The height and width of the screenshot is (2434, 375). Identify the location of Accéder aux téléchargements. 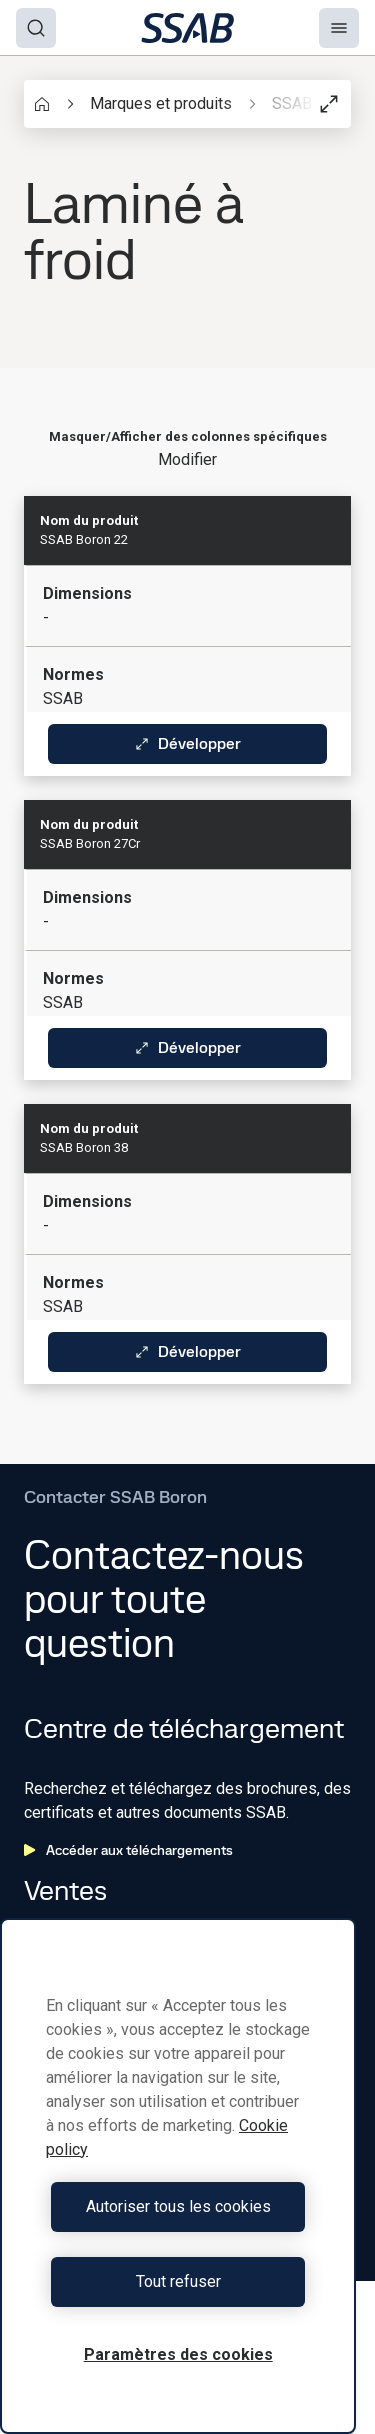
(128, 1850).